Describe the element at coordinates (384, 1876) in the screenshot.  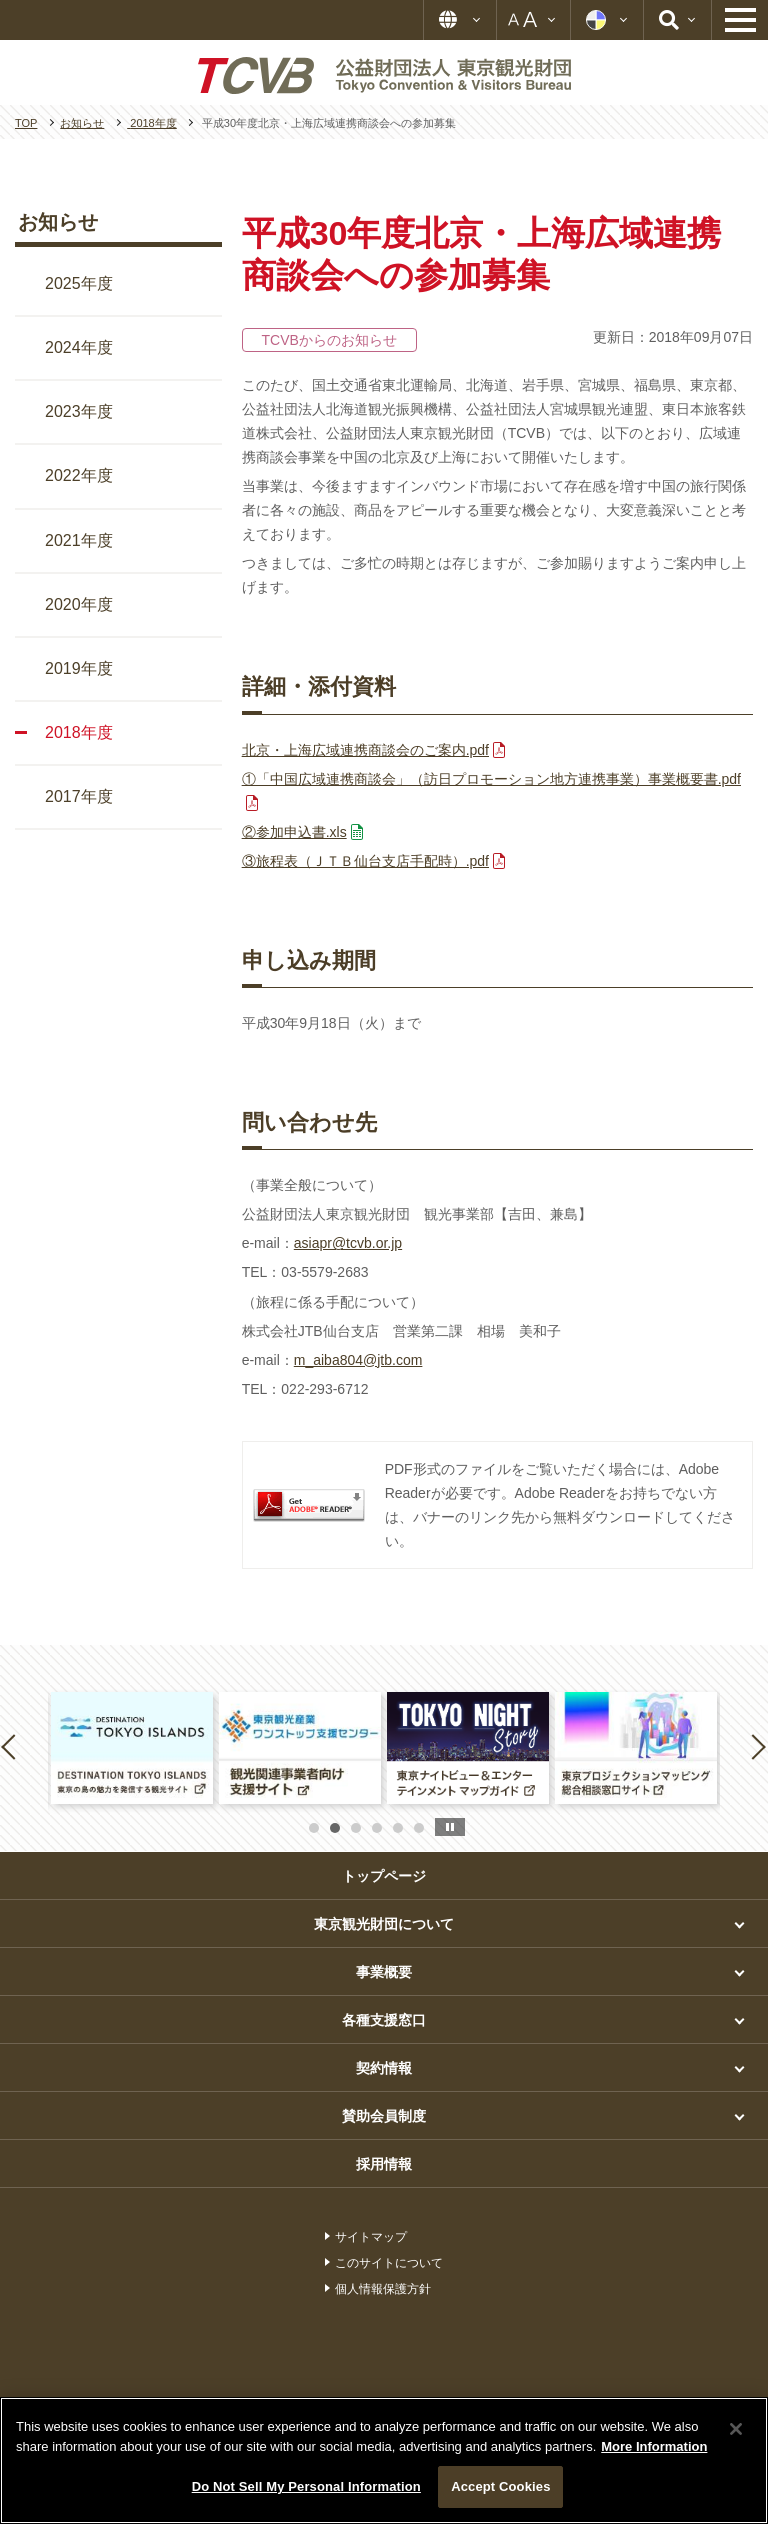
I see `トップページ` at that location.